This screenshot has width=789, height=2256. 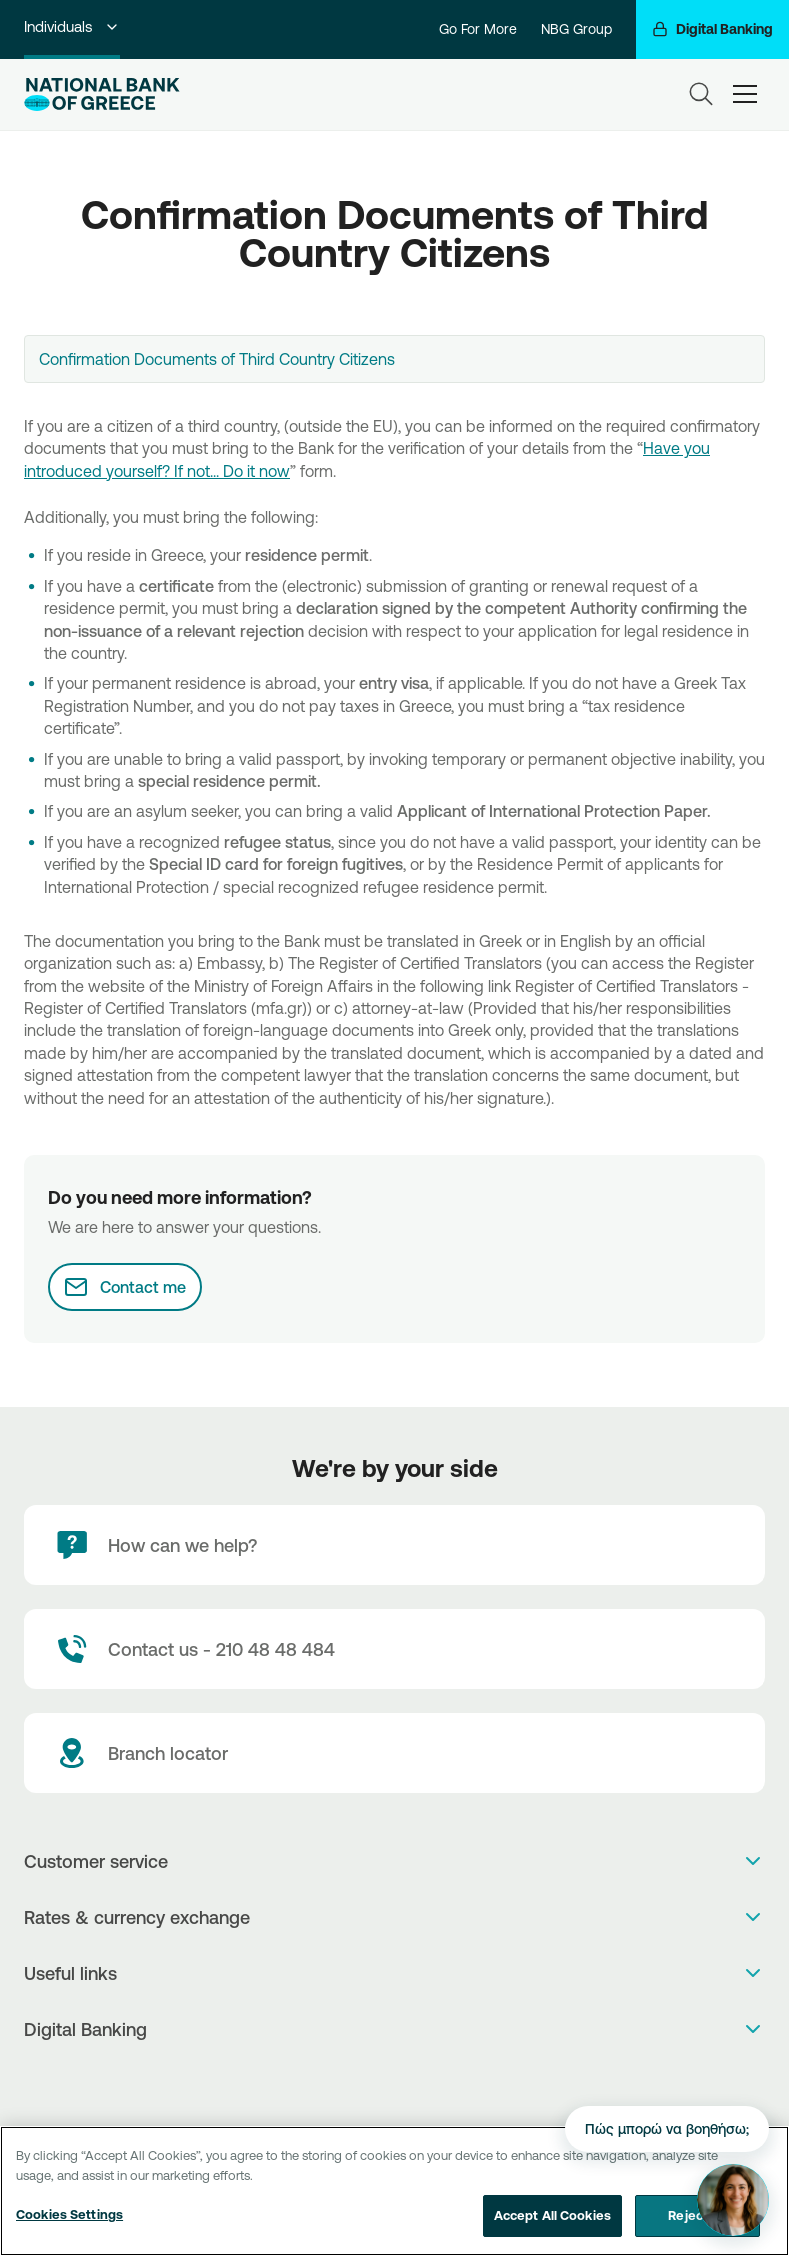 I want to click on Cookies Settings, so click(x=69, y=2214).